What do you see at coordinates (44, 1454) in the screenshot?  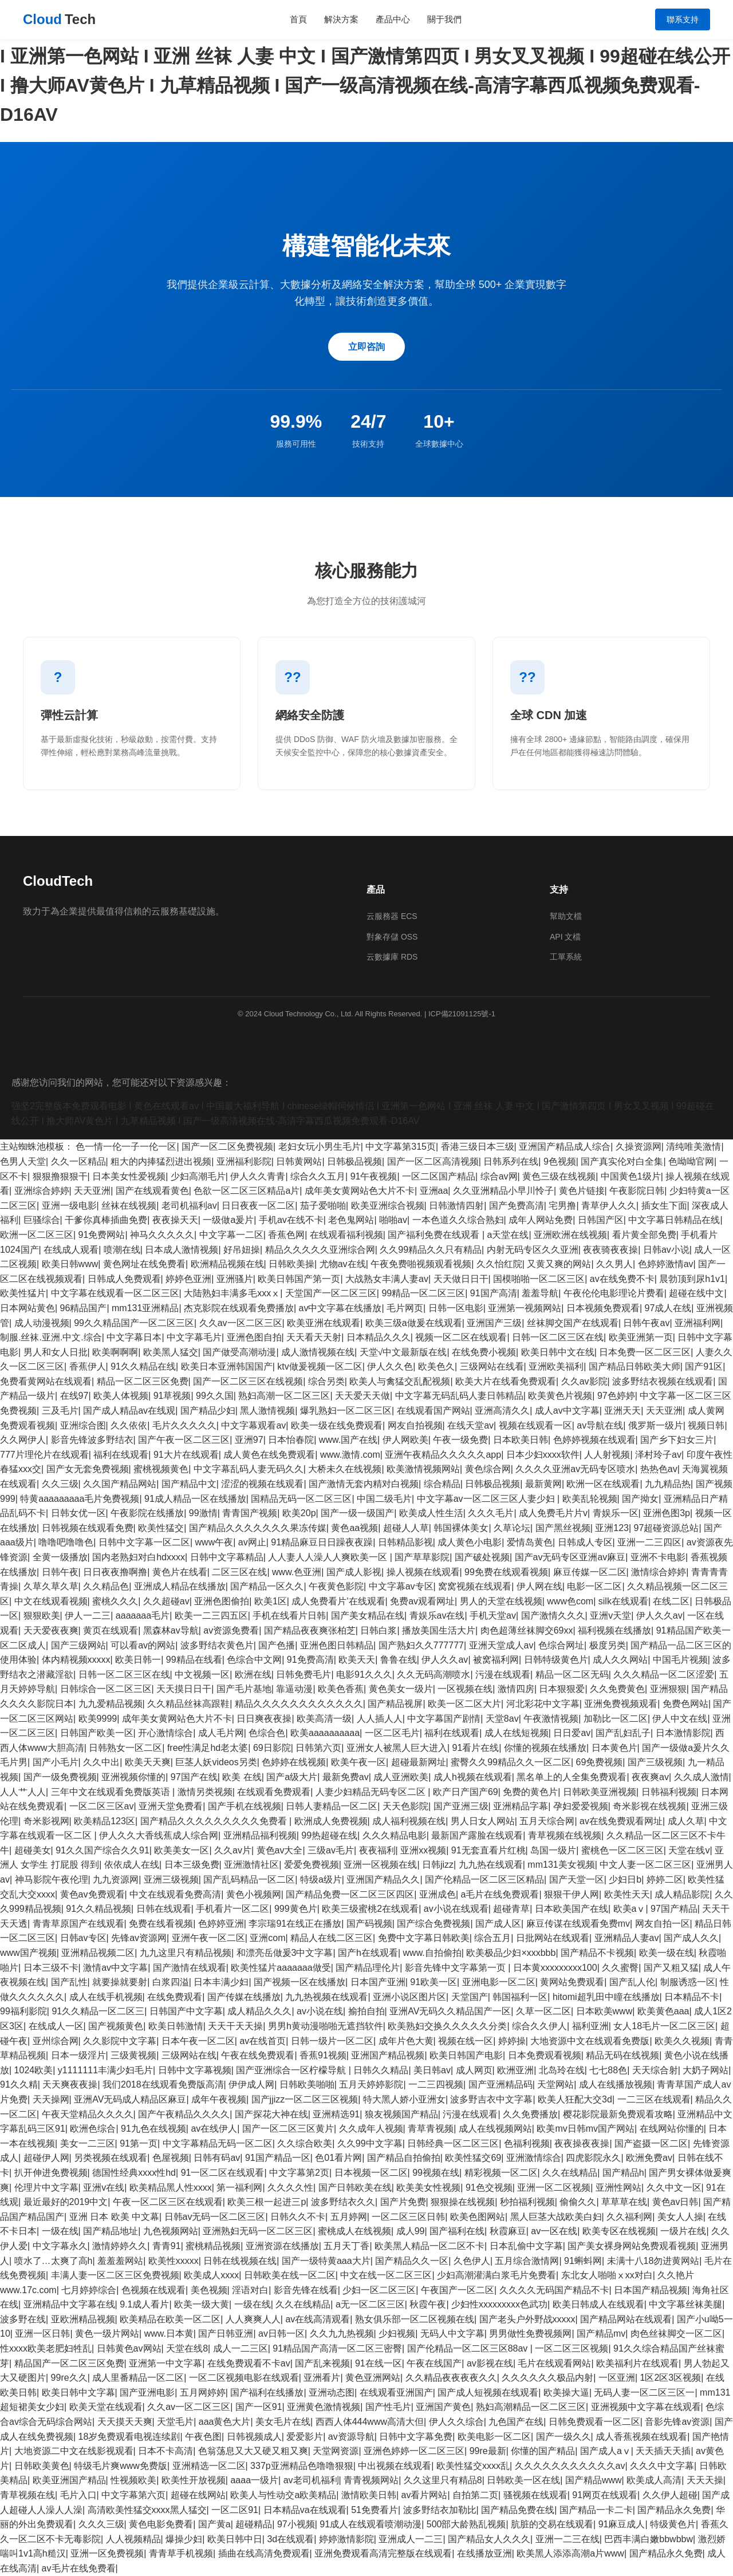 I see `777片理伦片在线观看` at bounding box center [44, 1454].